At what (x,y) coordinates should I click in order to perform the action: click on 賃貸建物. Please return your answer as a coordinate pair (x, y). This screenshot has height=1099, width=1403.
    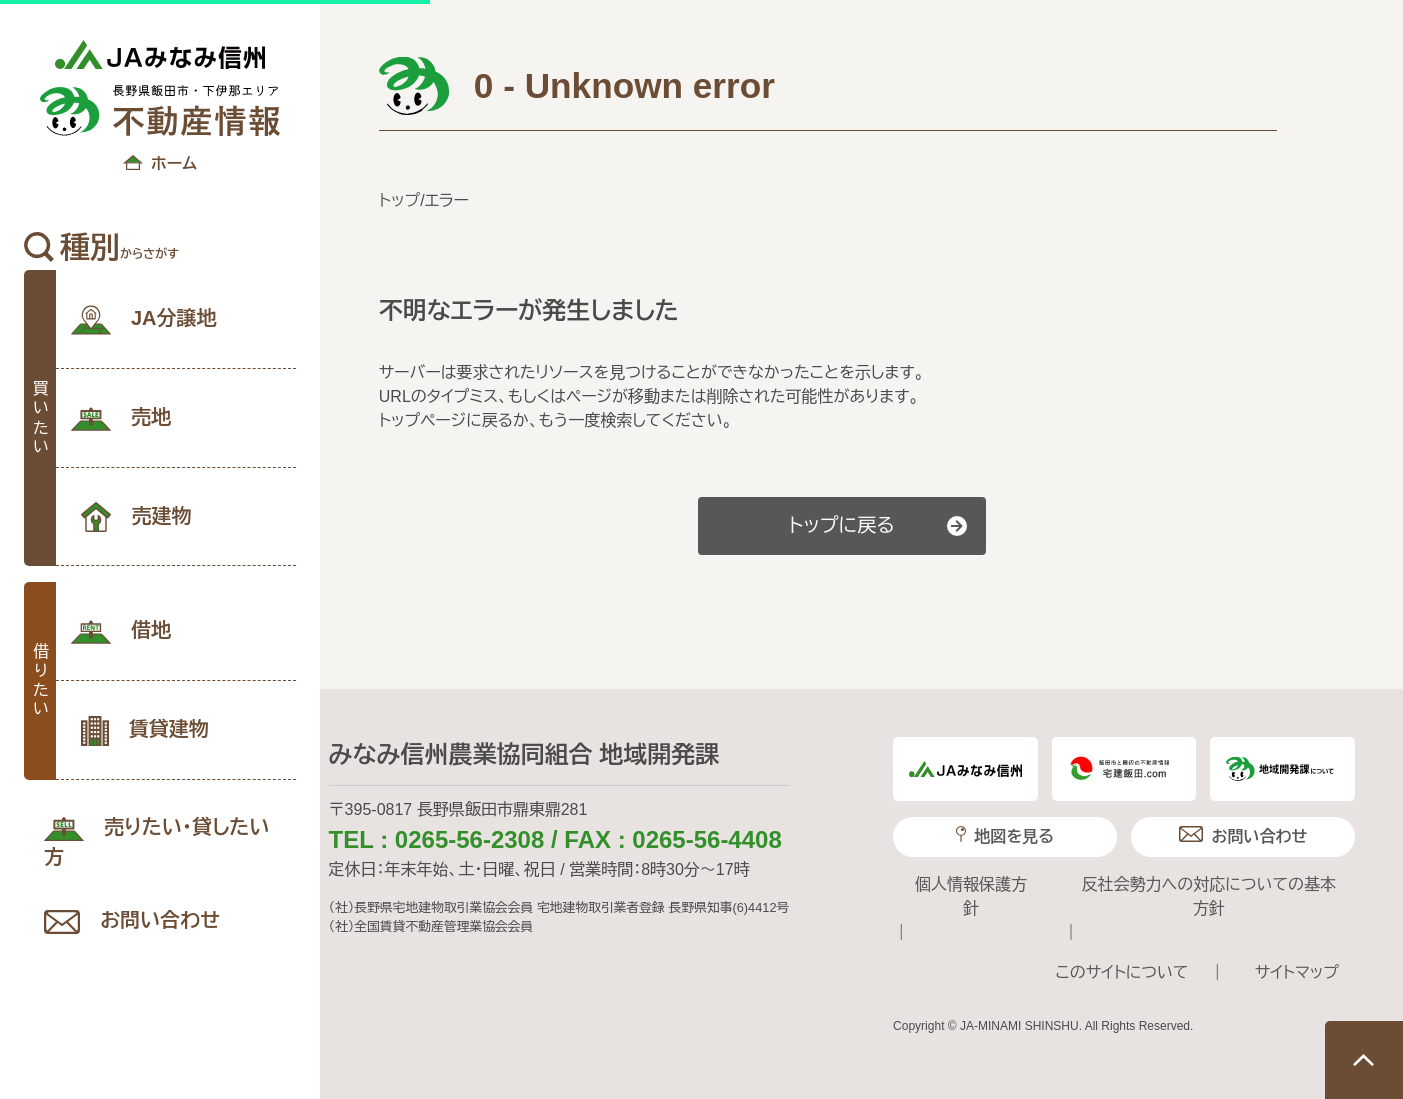
    Looking at the image, I should click on (145, 731).